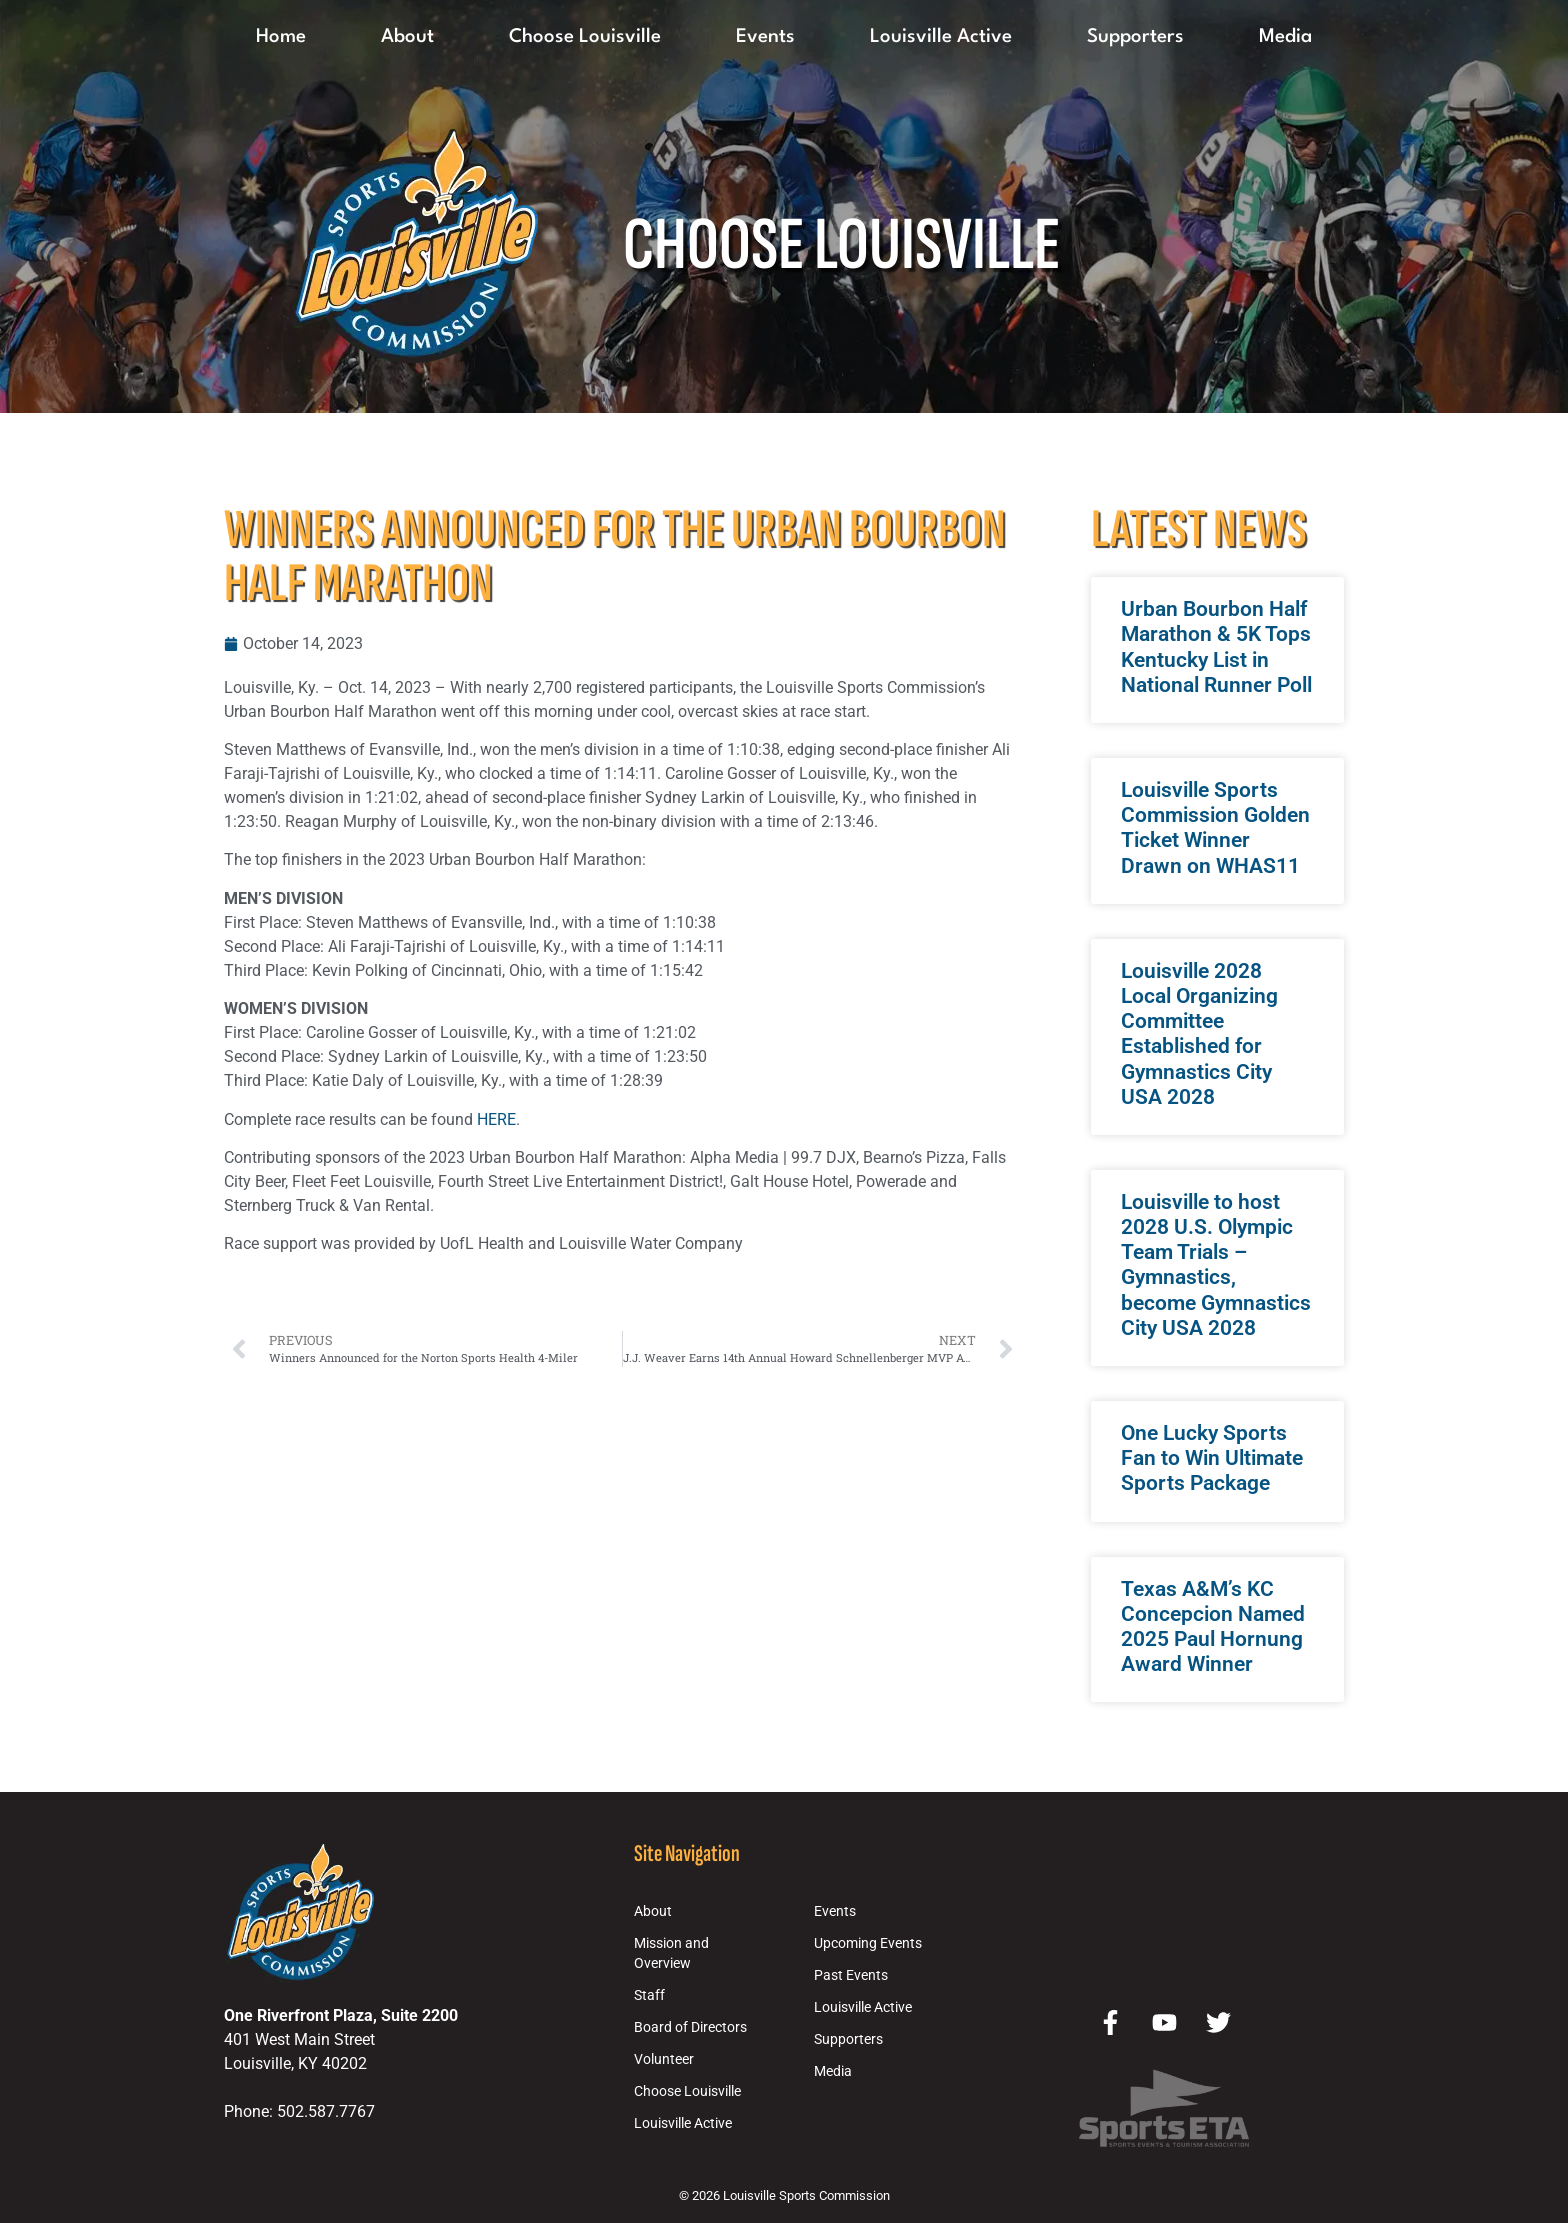 The width and height of the screenshot is (1568, 2223). I want to click on About, so click(407, 37).